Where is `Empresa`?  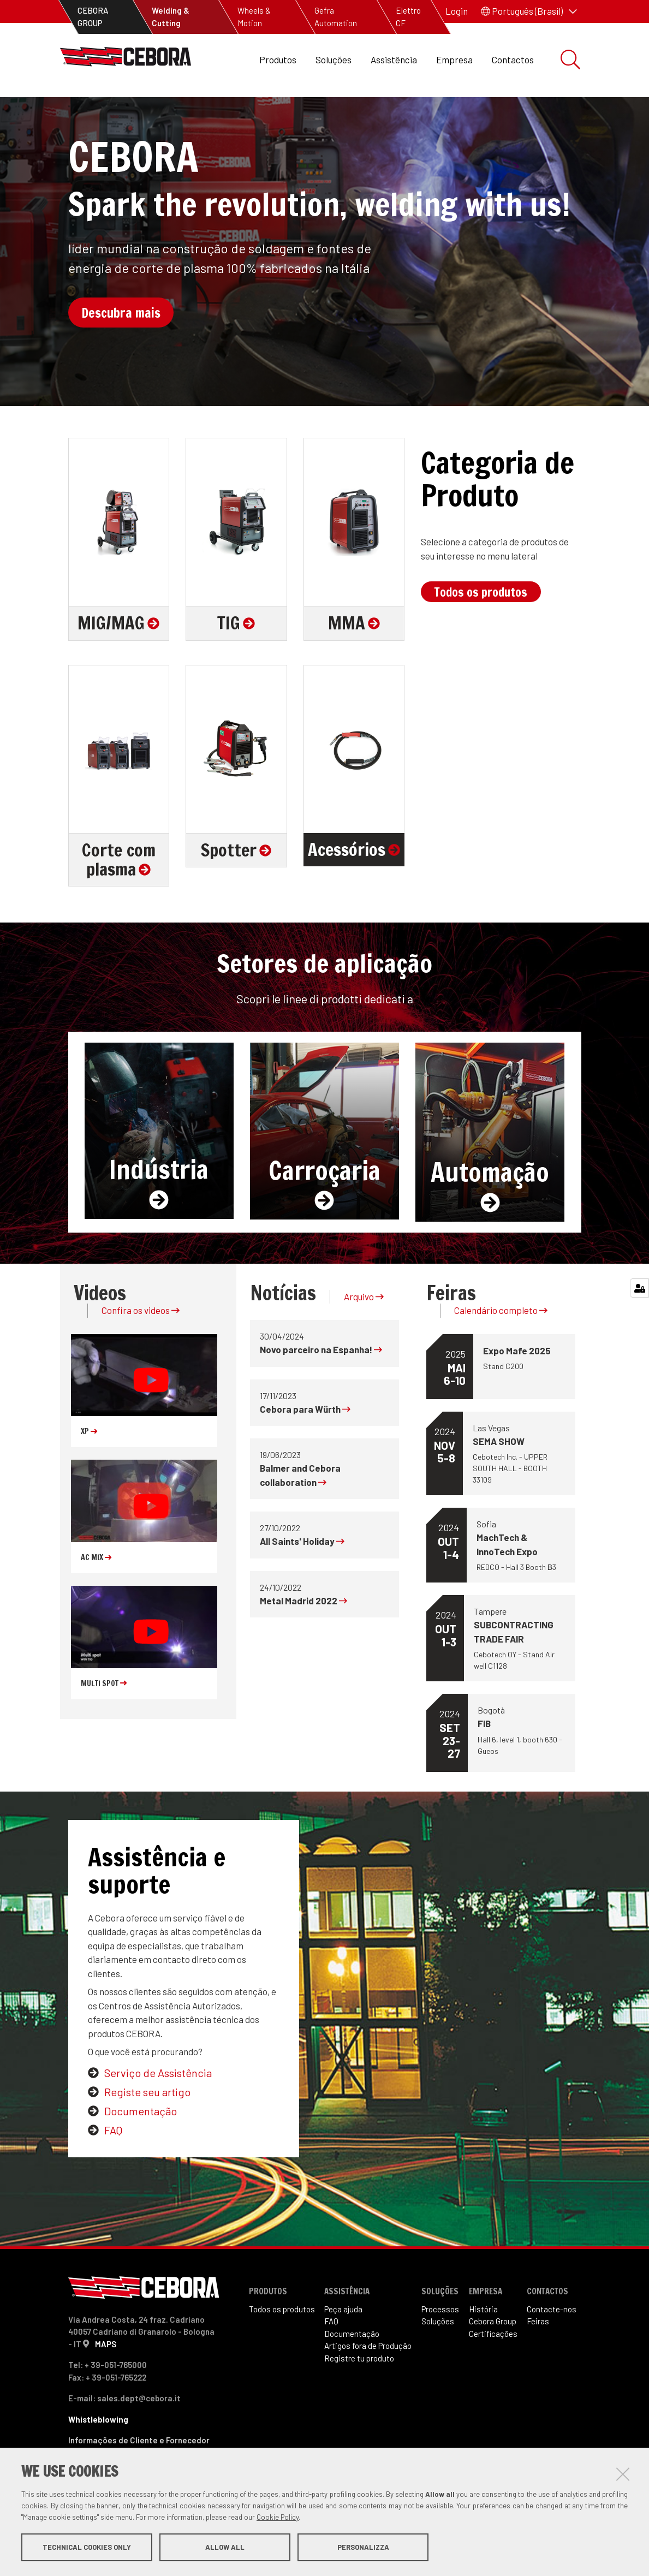
Empresa is located at coordinates (454, 59).